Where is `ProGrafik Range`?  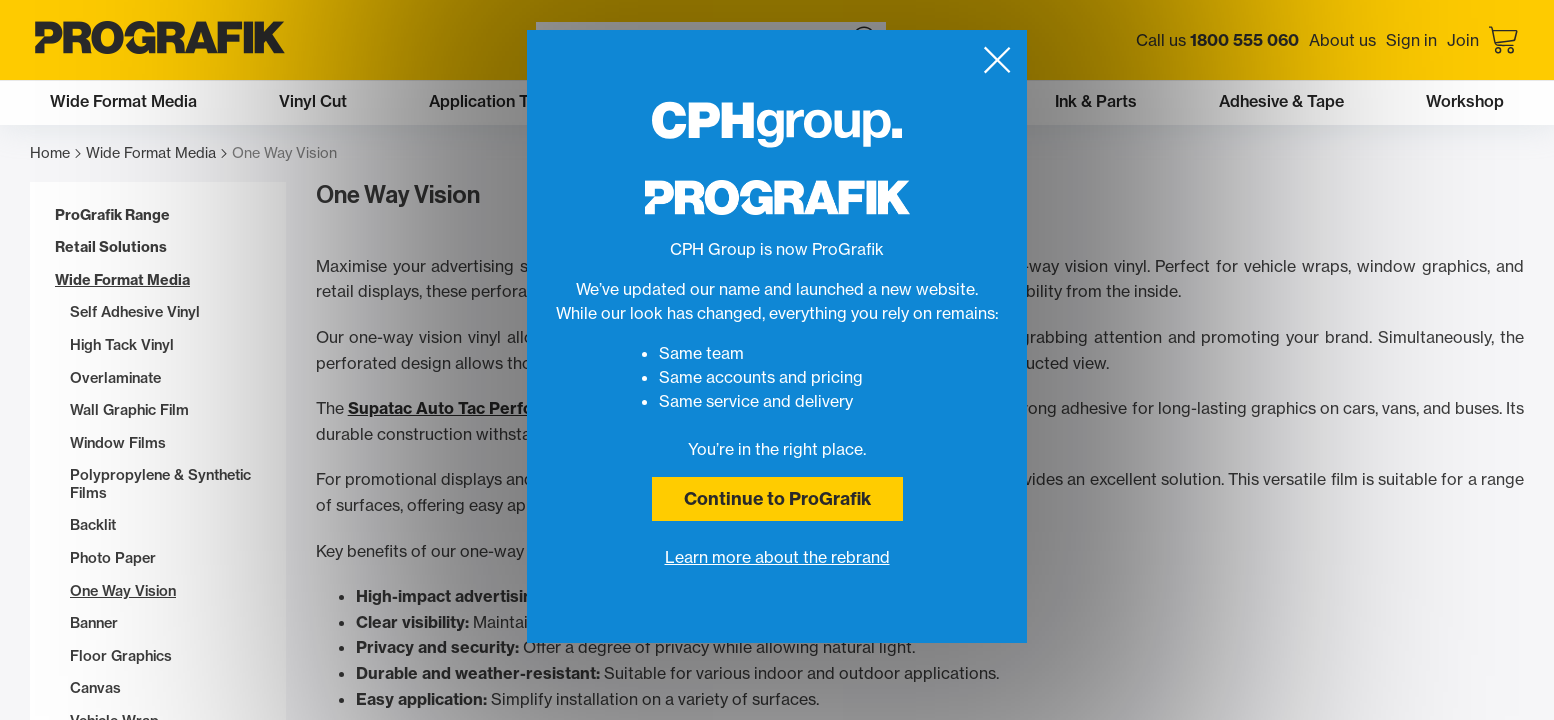 ProGrafik Range is located at coordinates (112, 215).